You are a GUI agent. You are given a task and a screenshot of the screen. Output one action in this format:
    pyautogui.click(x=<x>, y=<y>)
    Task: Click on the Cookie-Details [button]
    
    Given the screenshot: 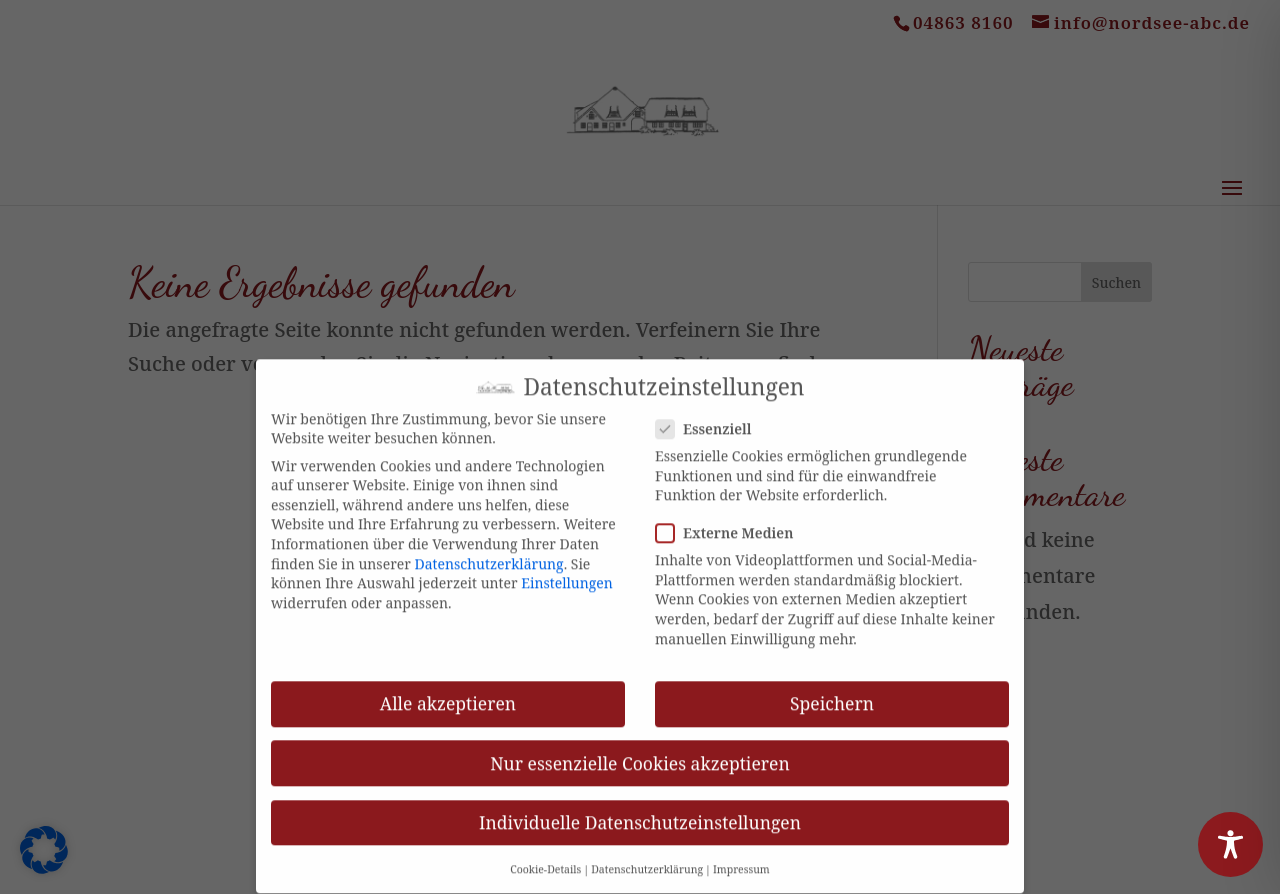 What is the action you would take?
    pyautogui.click(x=545, y=857)
    